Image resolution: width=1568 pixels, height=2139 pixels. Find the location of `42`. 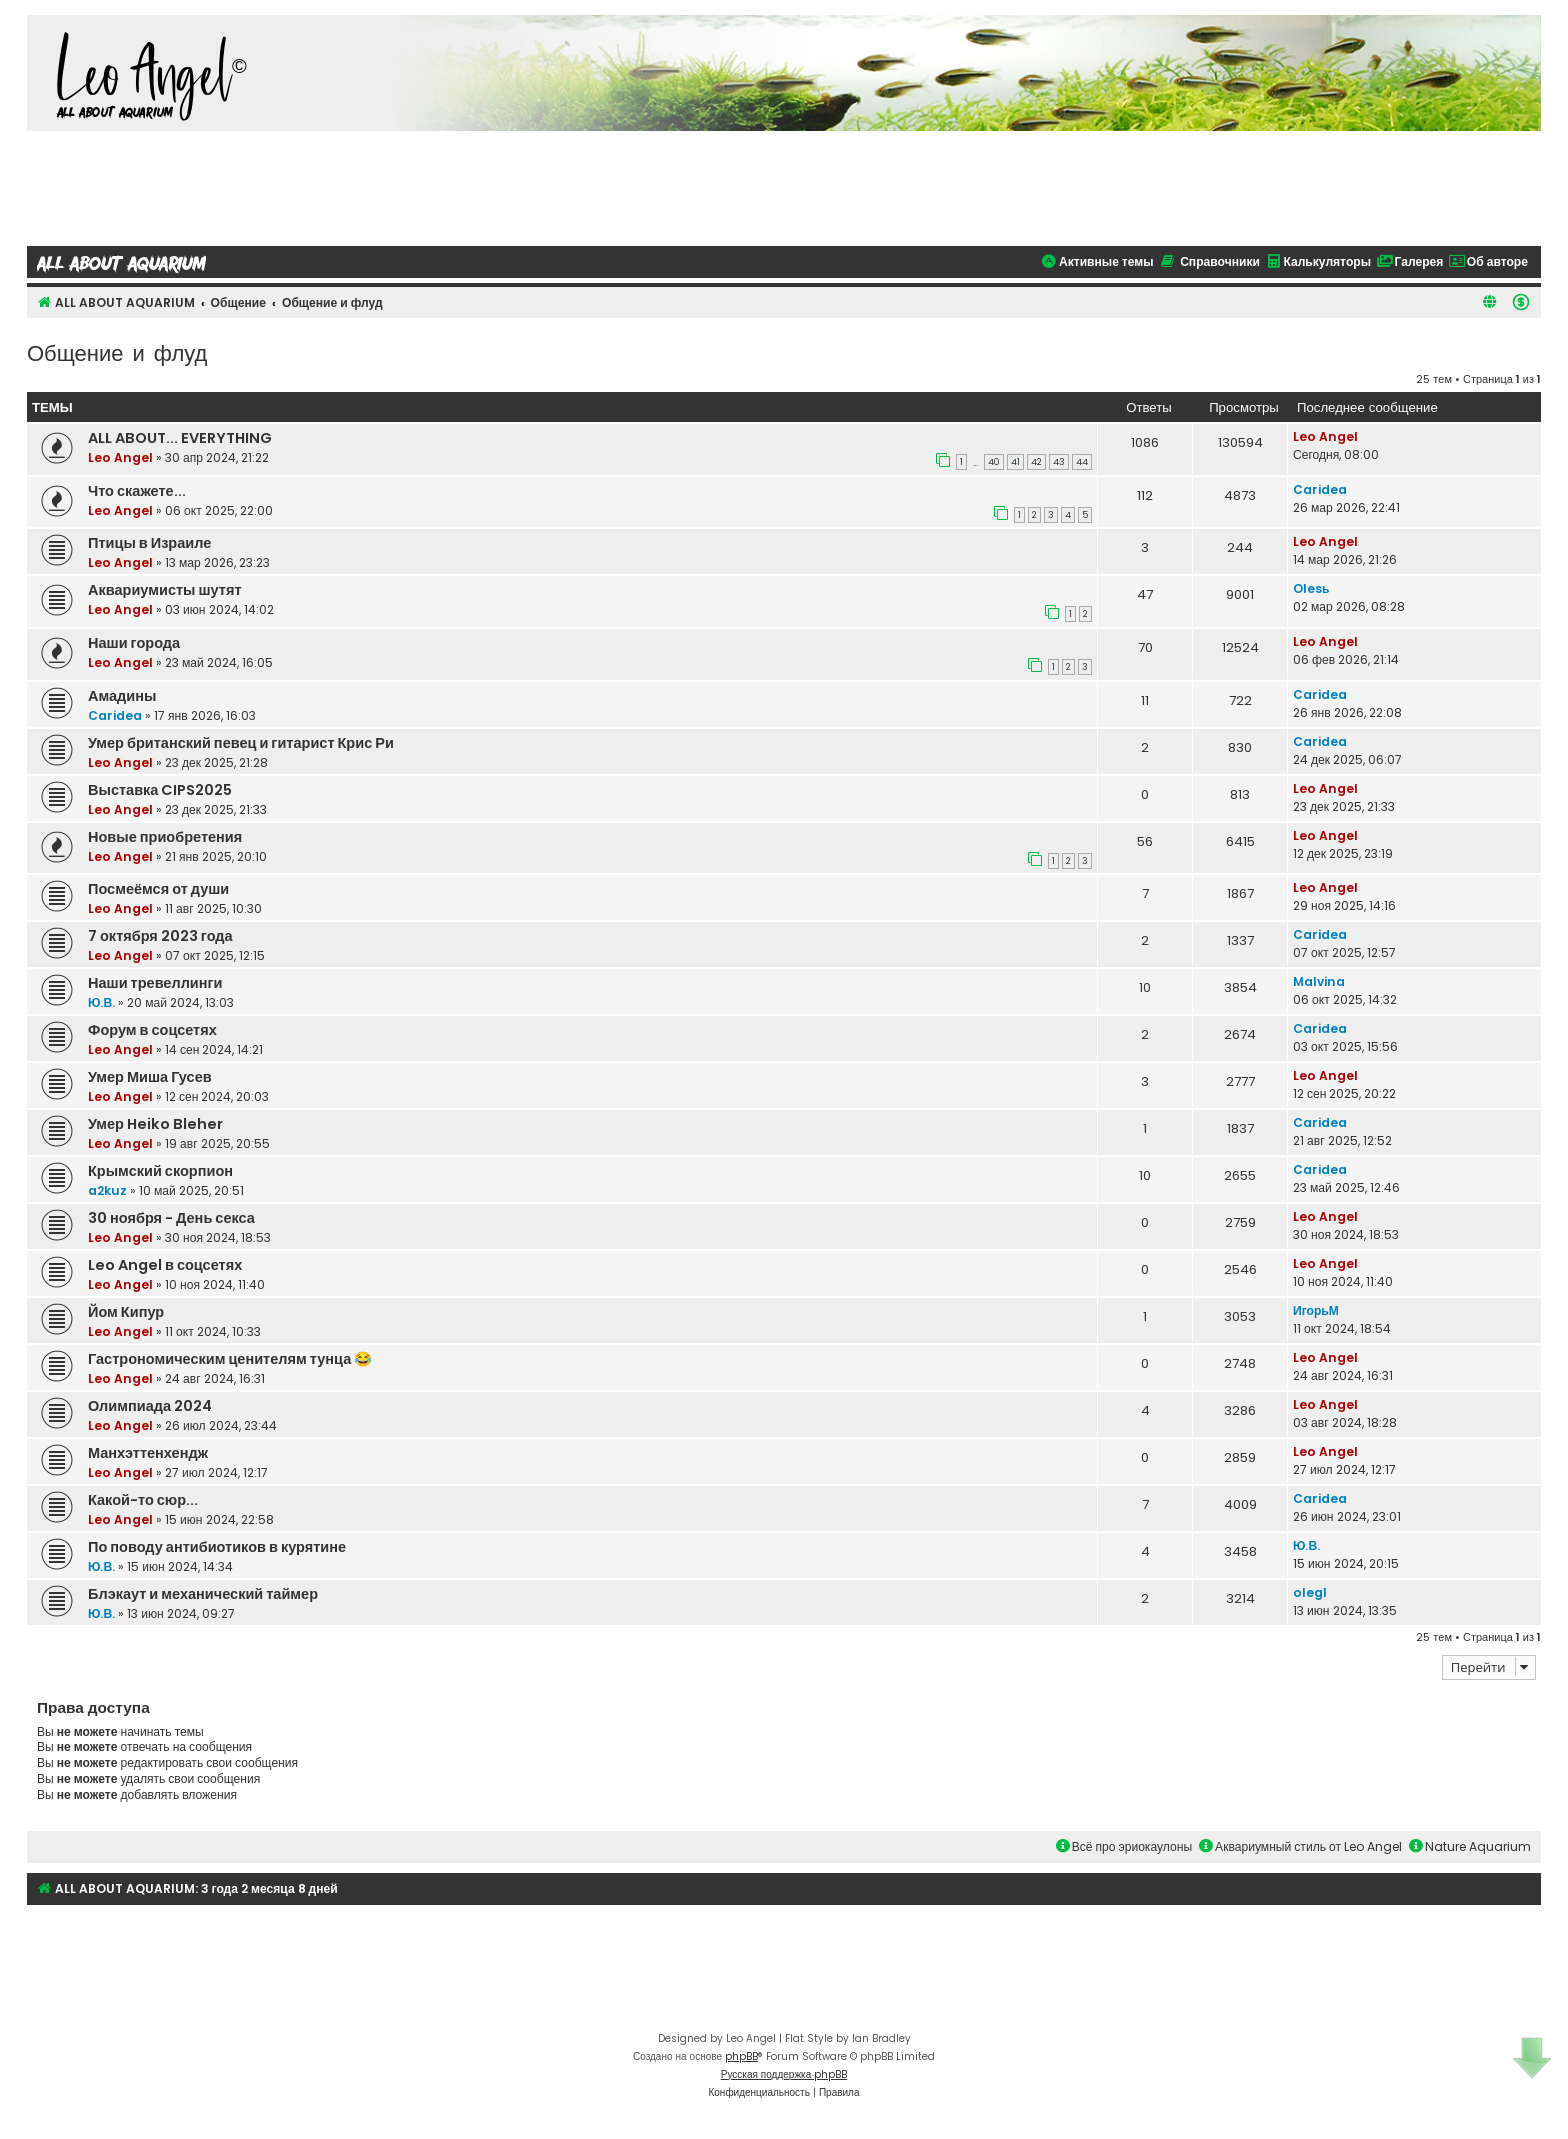

42 is located at coordinates (1036, 462).